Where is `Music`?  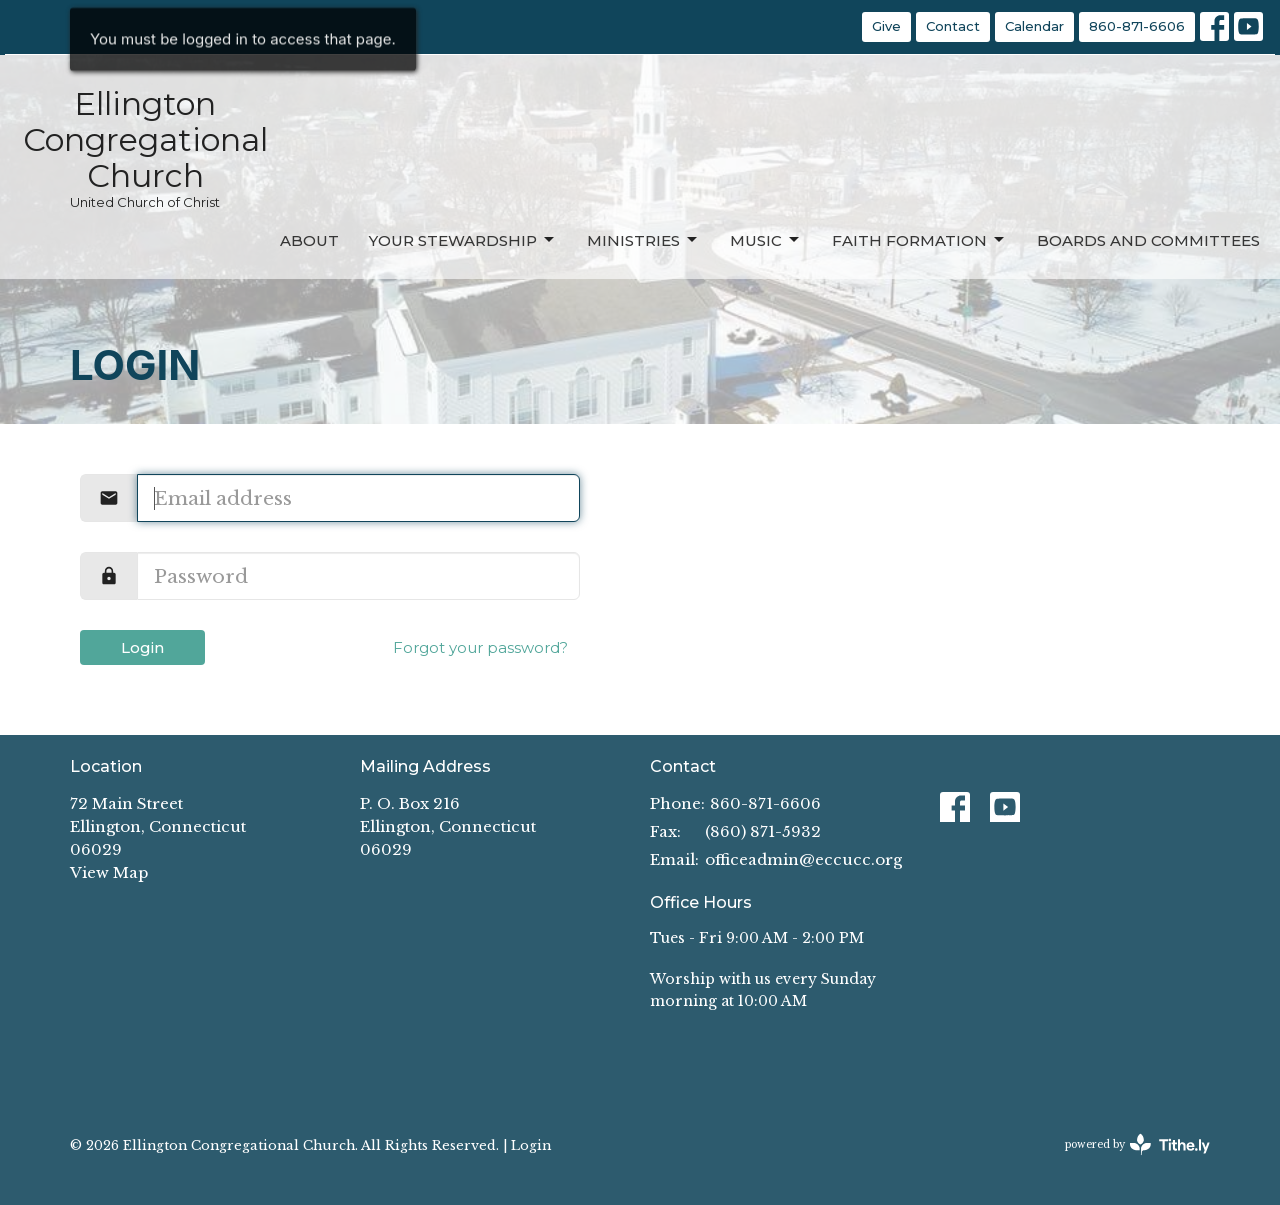 Music is located at coordinates (766, 240).